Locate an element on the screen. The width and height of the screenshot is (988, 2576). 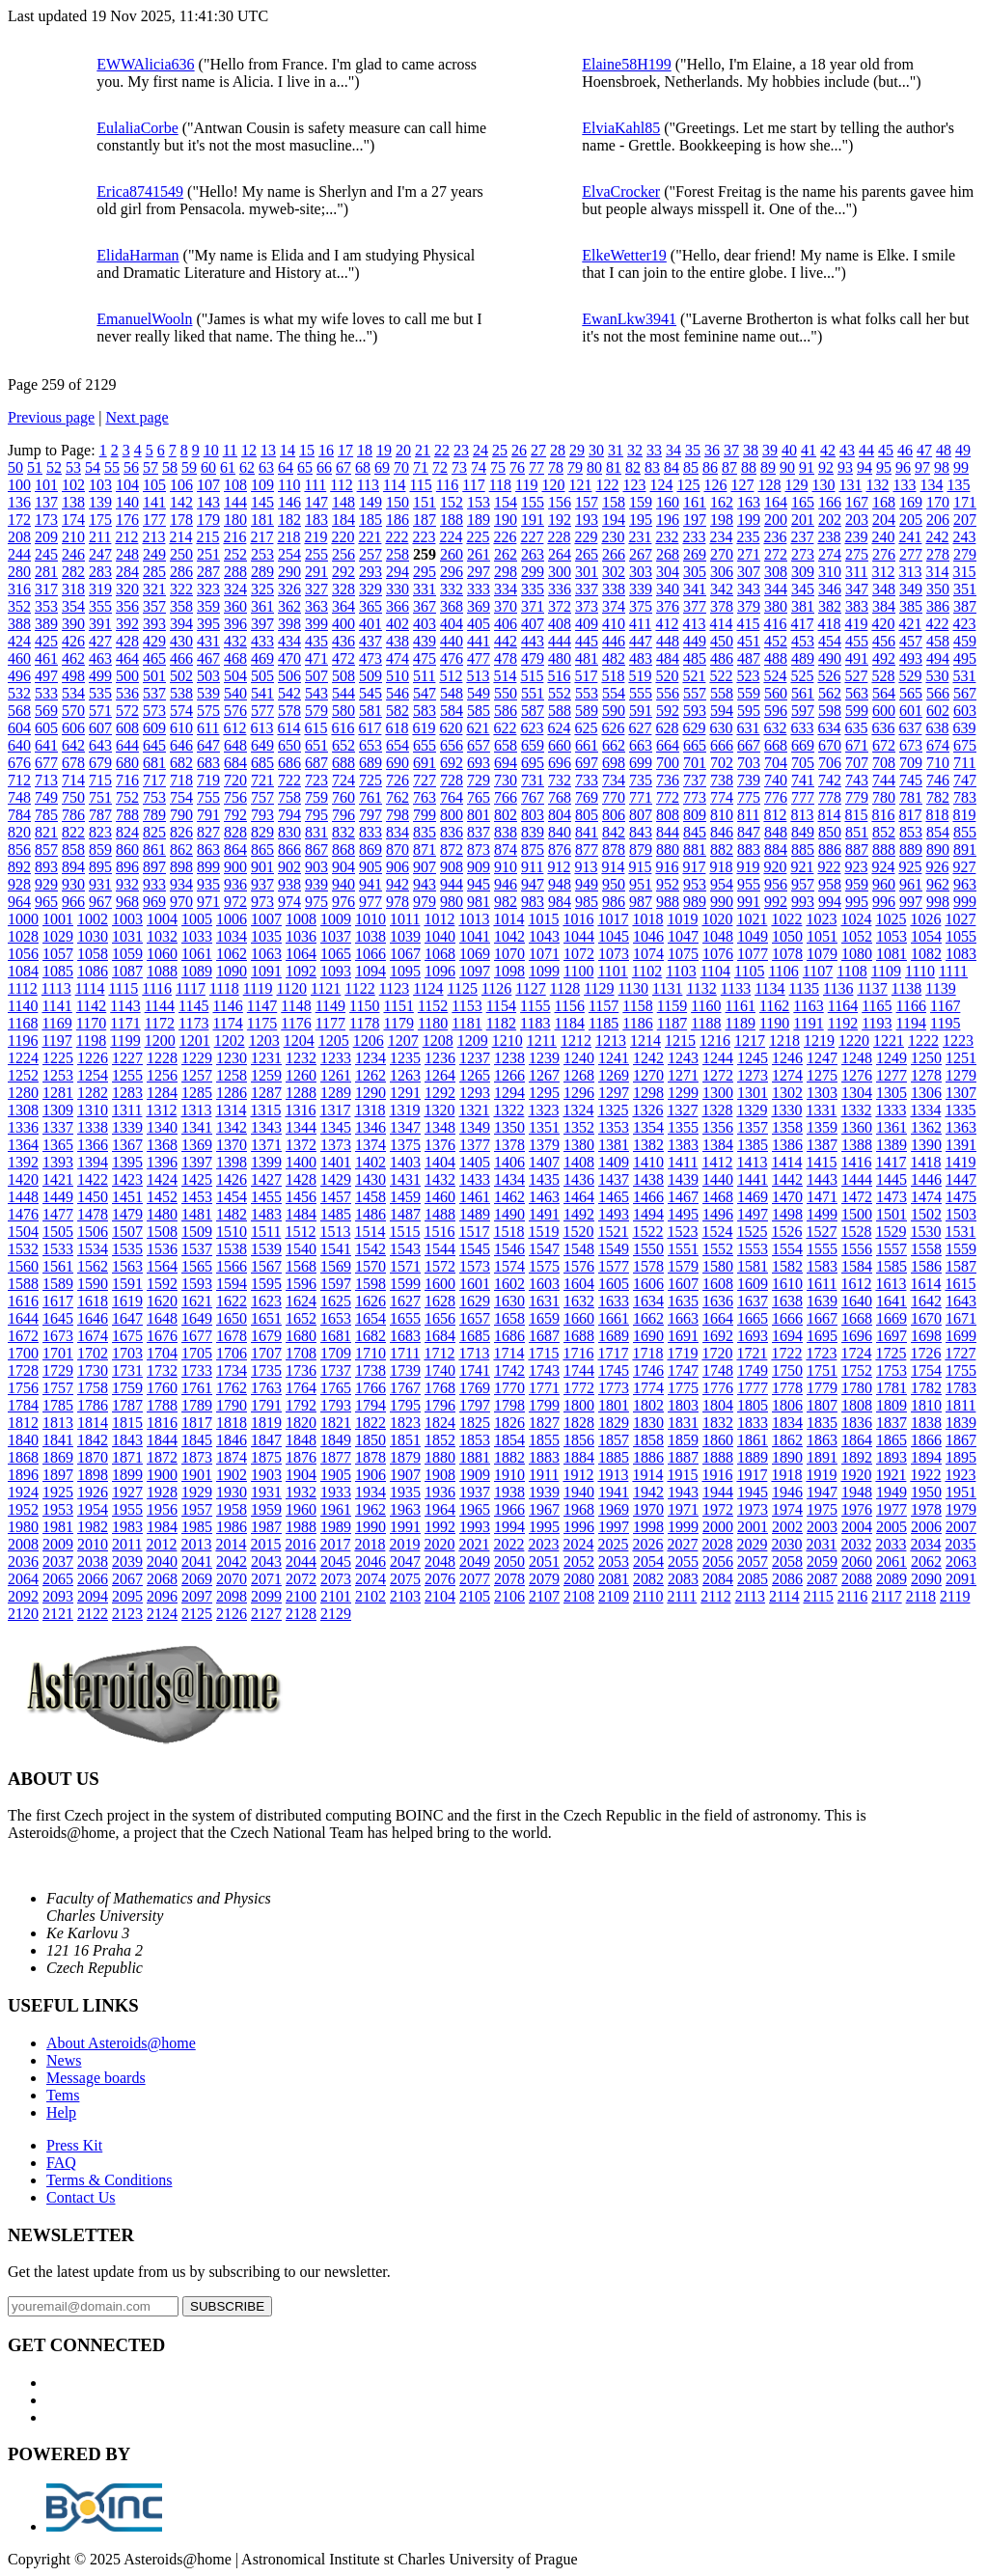
1256 is located at coordinates (162, 1075).